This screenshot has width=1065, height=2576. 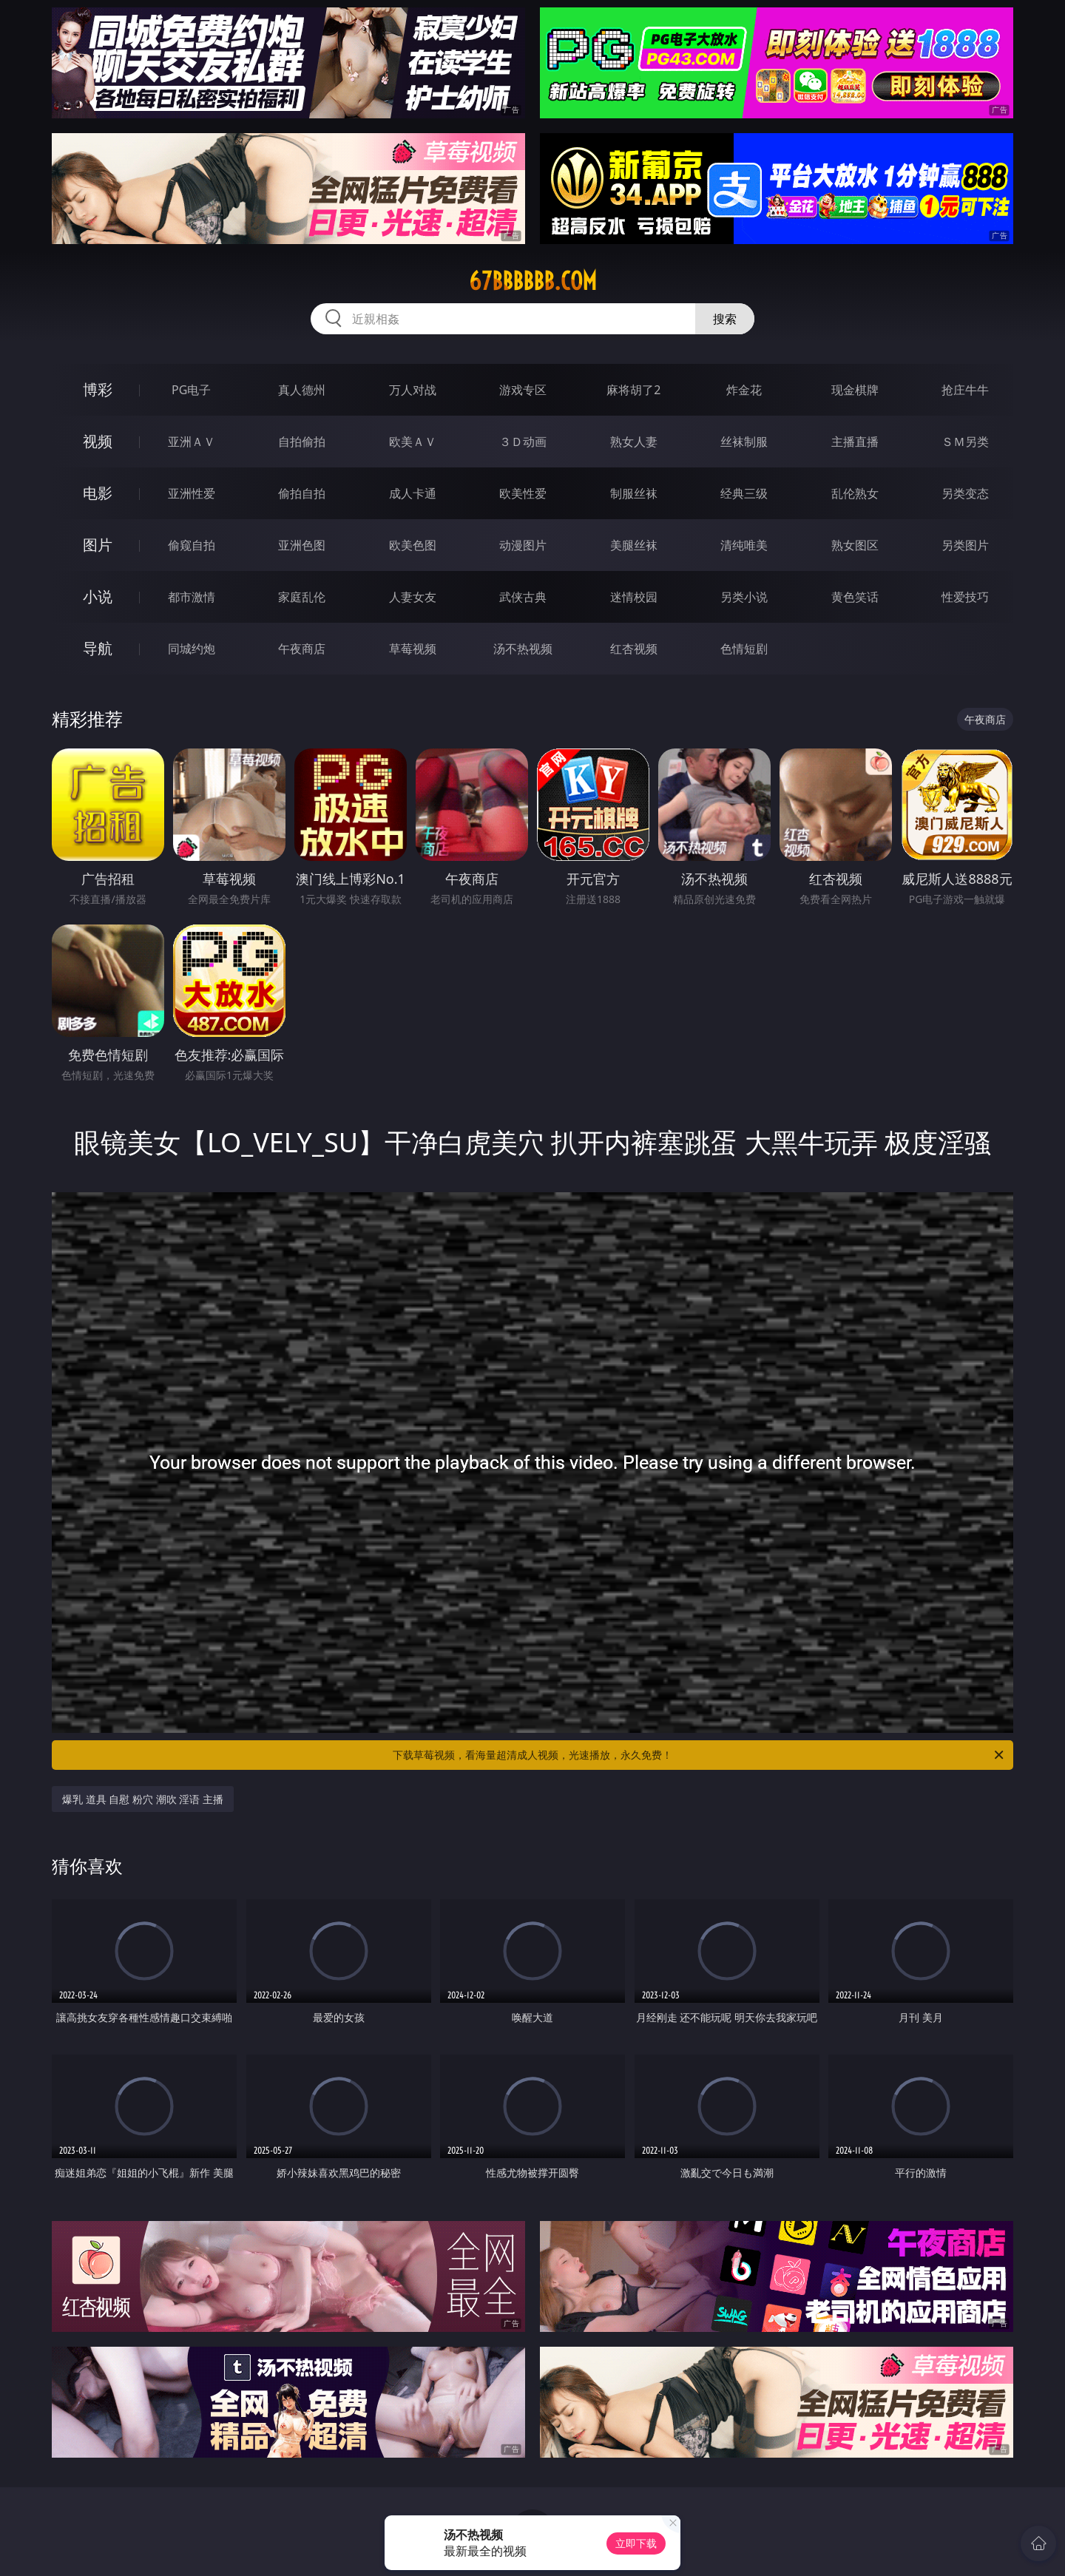 What do you see at coordinates (412, 545) in the screenshot?
I see `欧美色图` at bounding box center [412, 545].